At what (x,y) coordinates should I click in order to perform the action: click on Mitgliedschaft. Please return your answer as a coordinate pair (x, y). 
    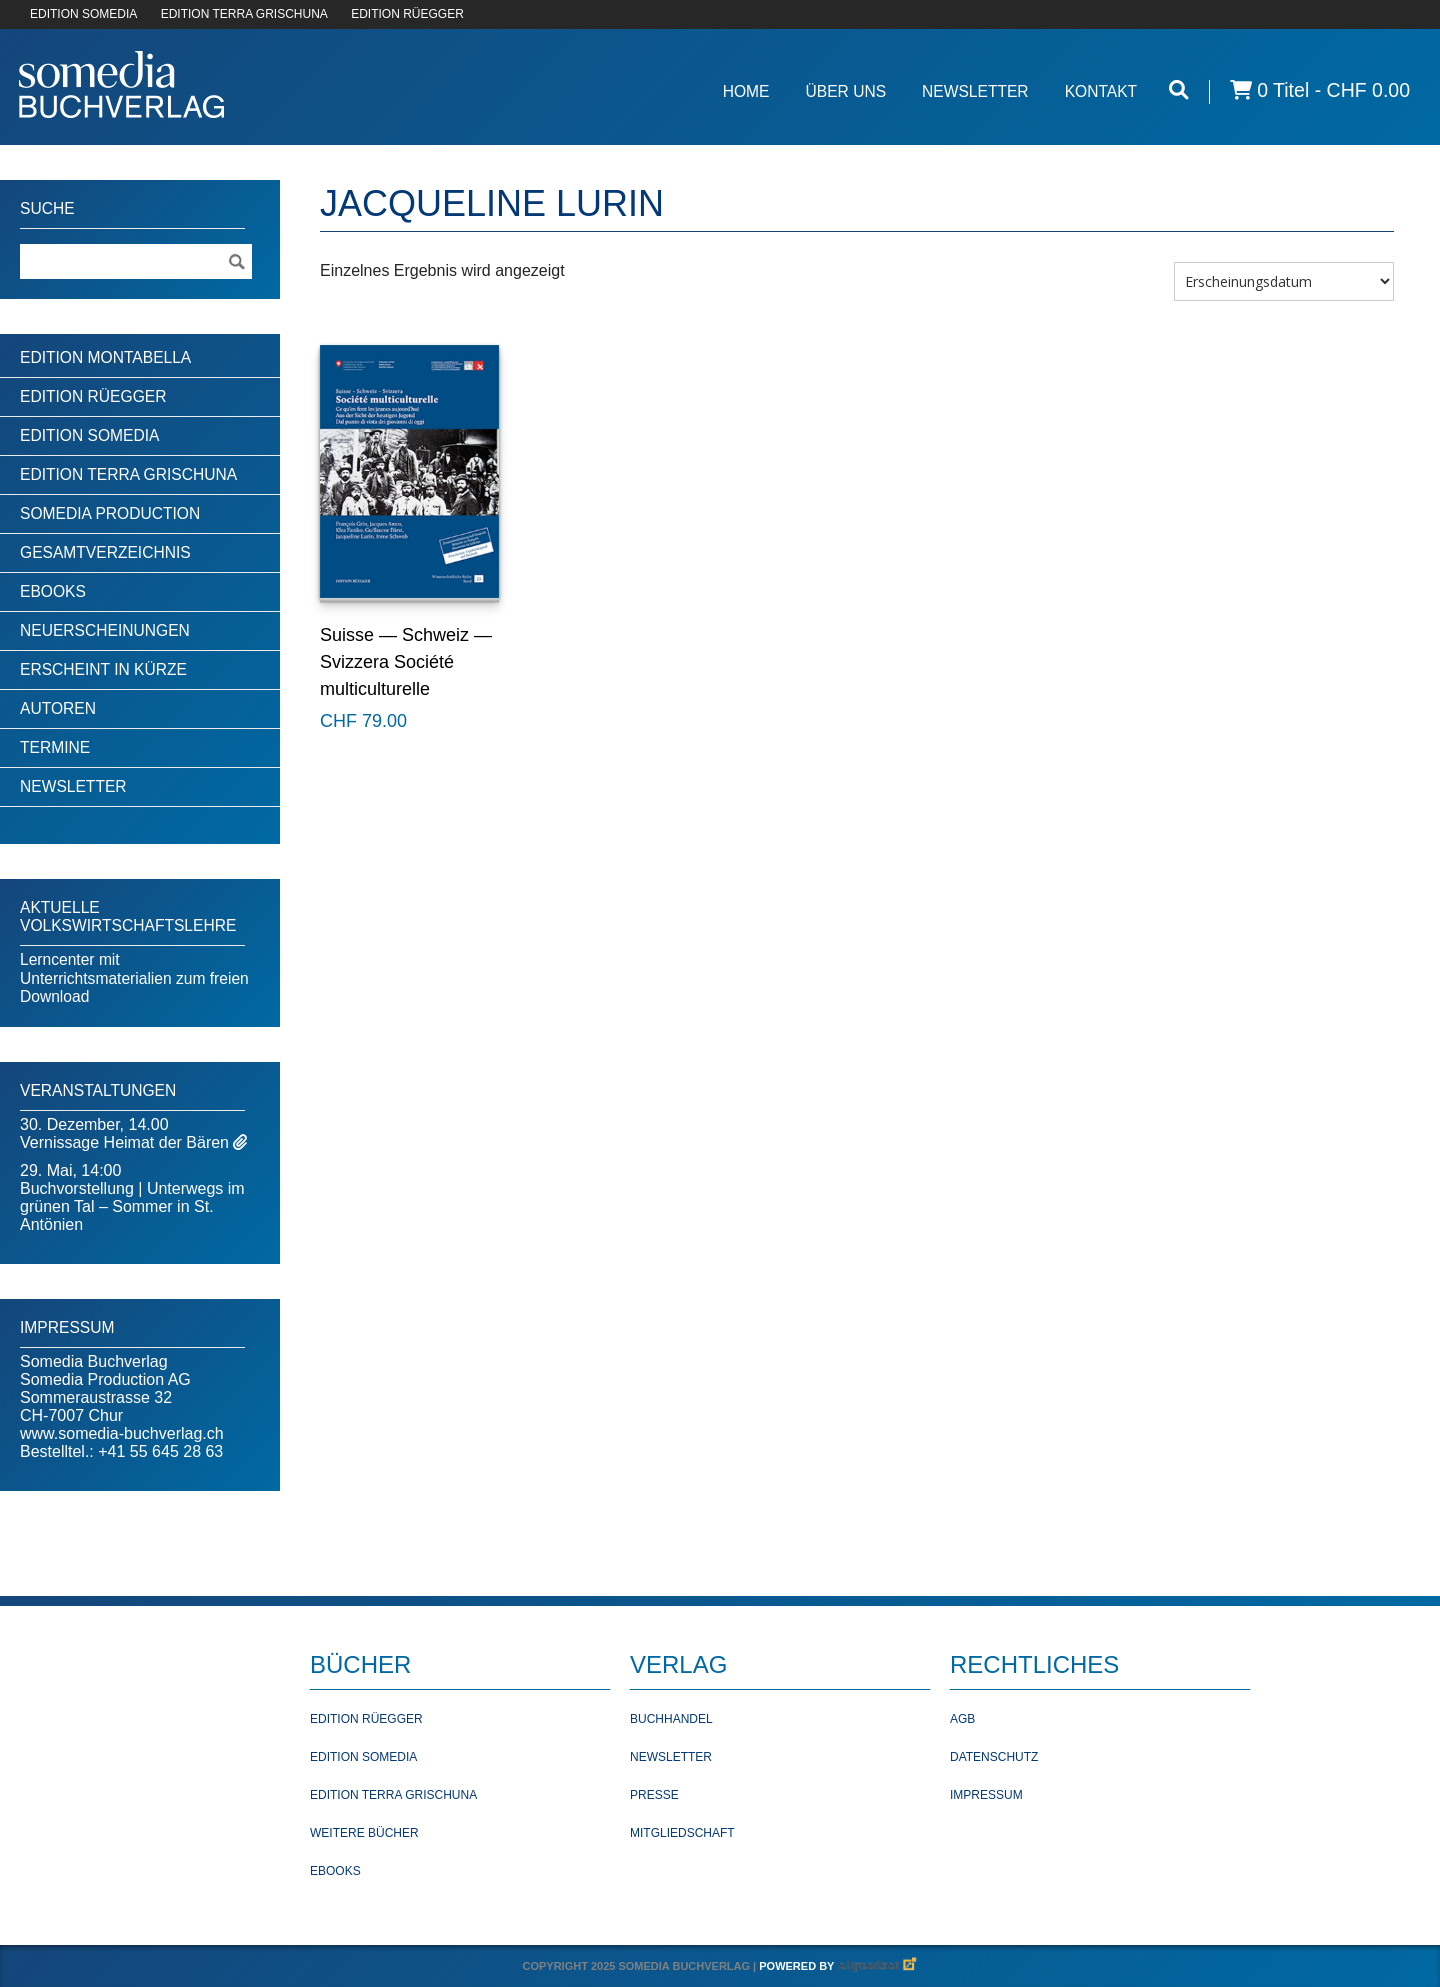
    Looking at the image, I should click on (682, 1833).